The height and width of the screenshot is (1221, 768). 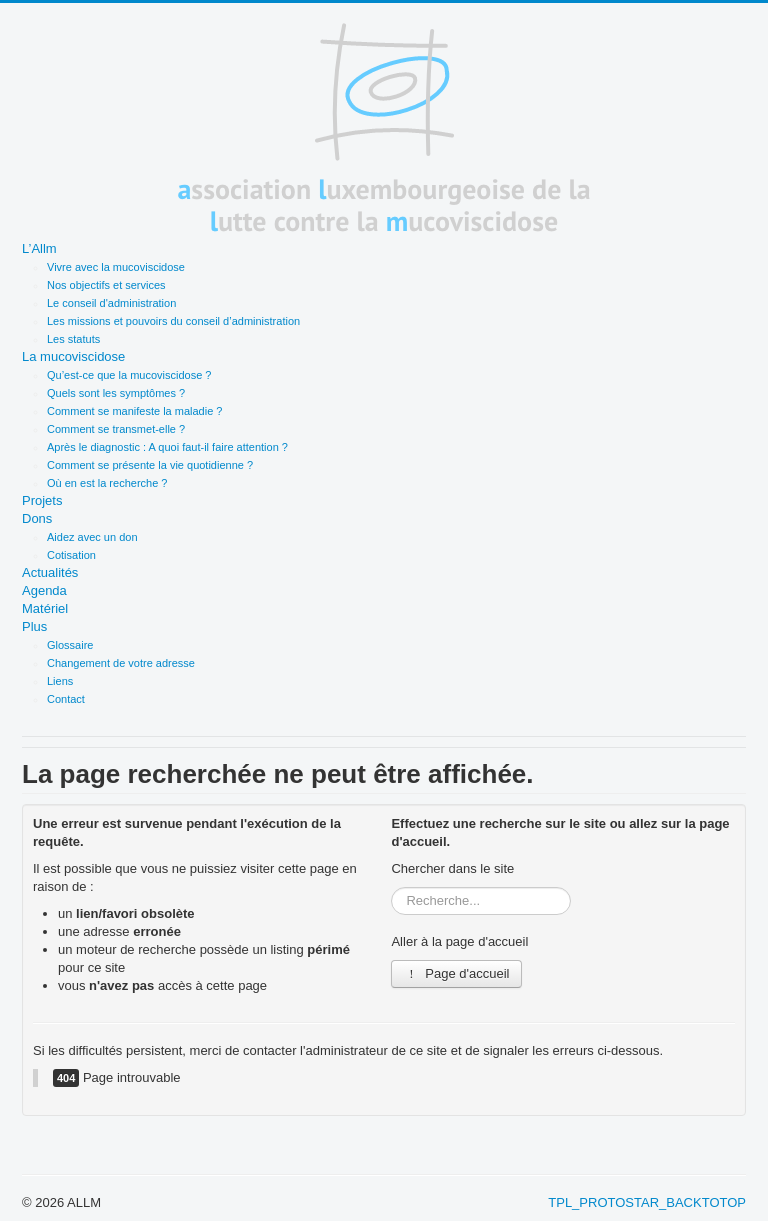 What do you see at coordinates (150, 465) in the screenshot?
I see `Comment se présente la vie quotidienne ?` at bounding box center [150, 465].